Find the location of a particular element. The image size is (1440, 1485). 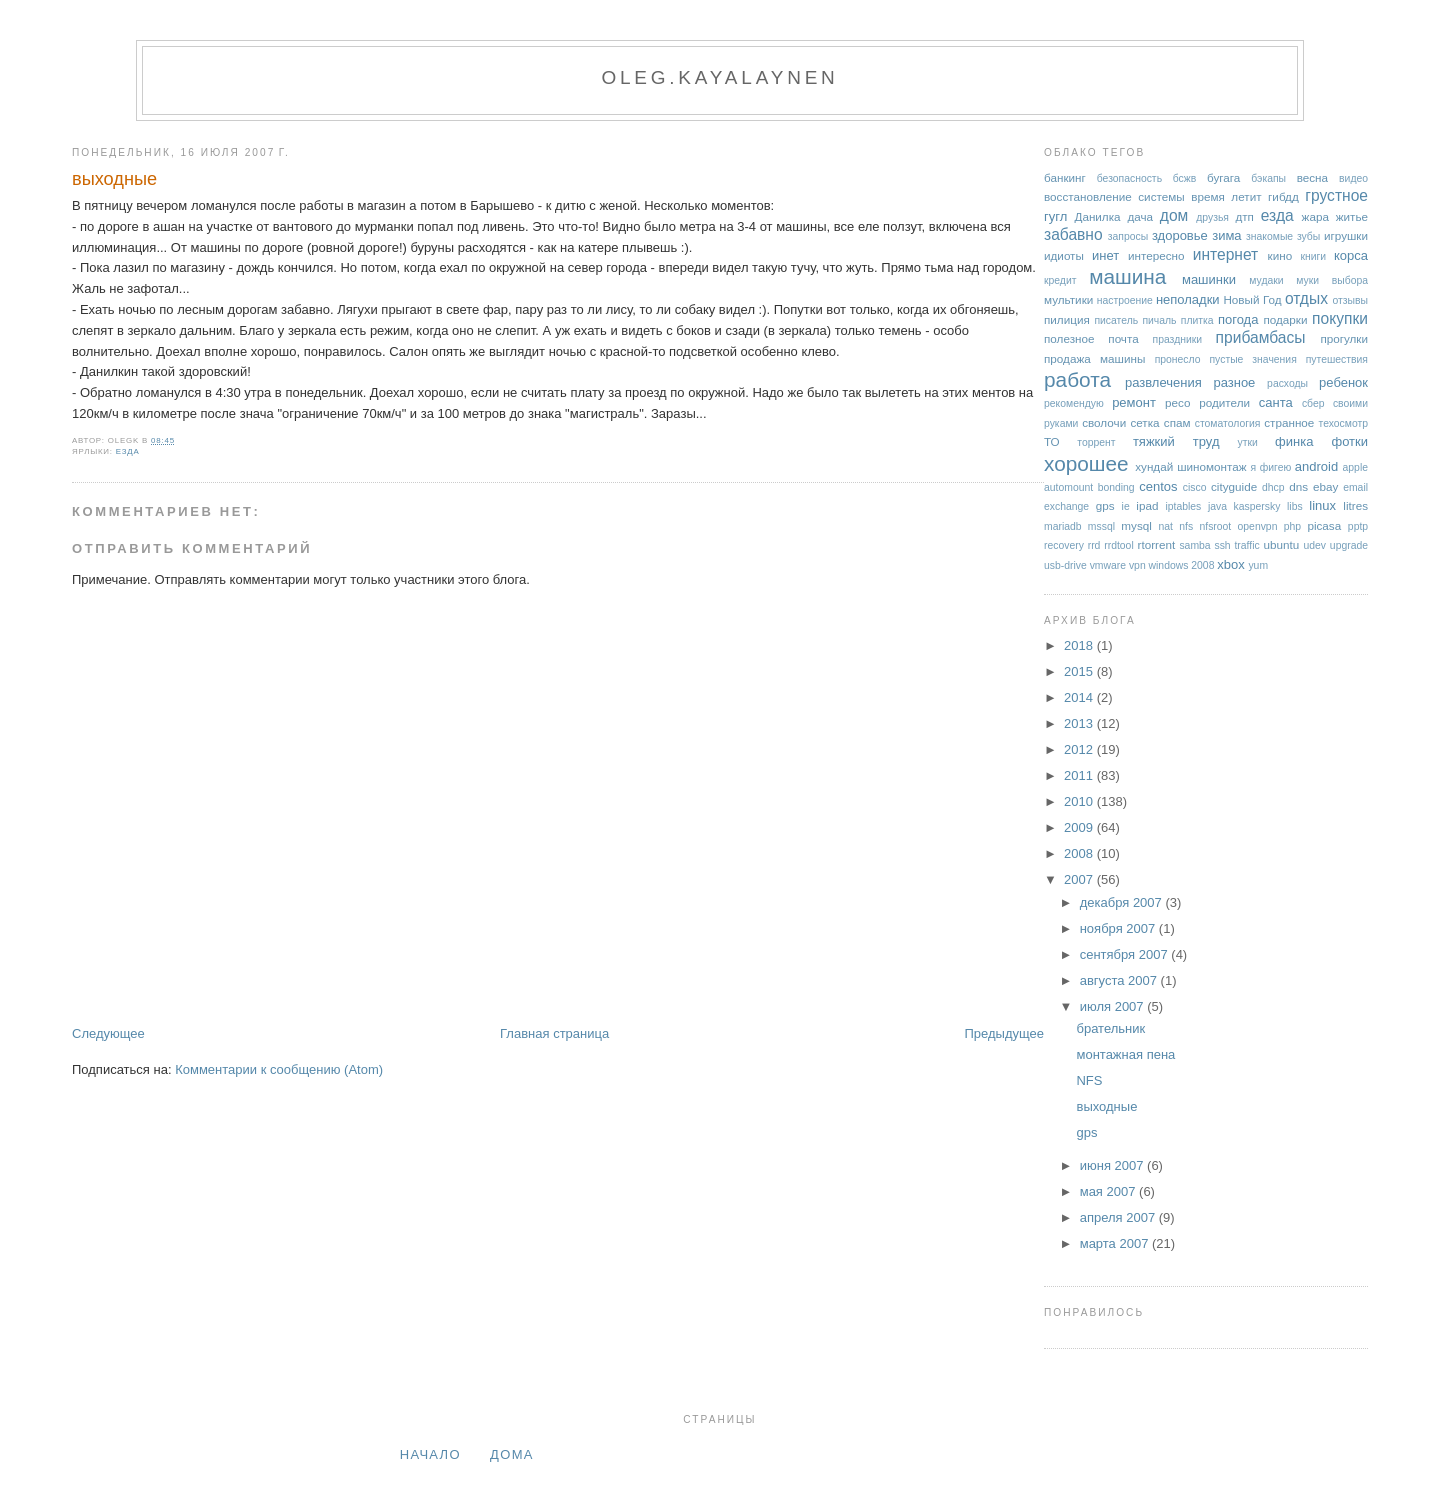

2012 is located at coordinates (1080, 749).